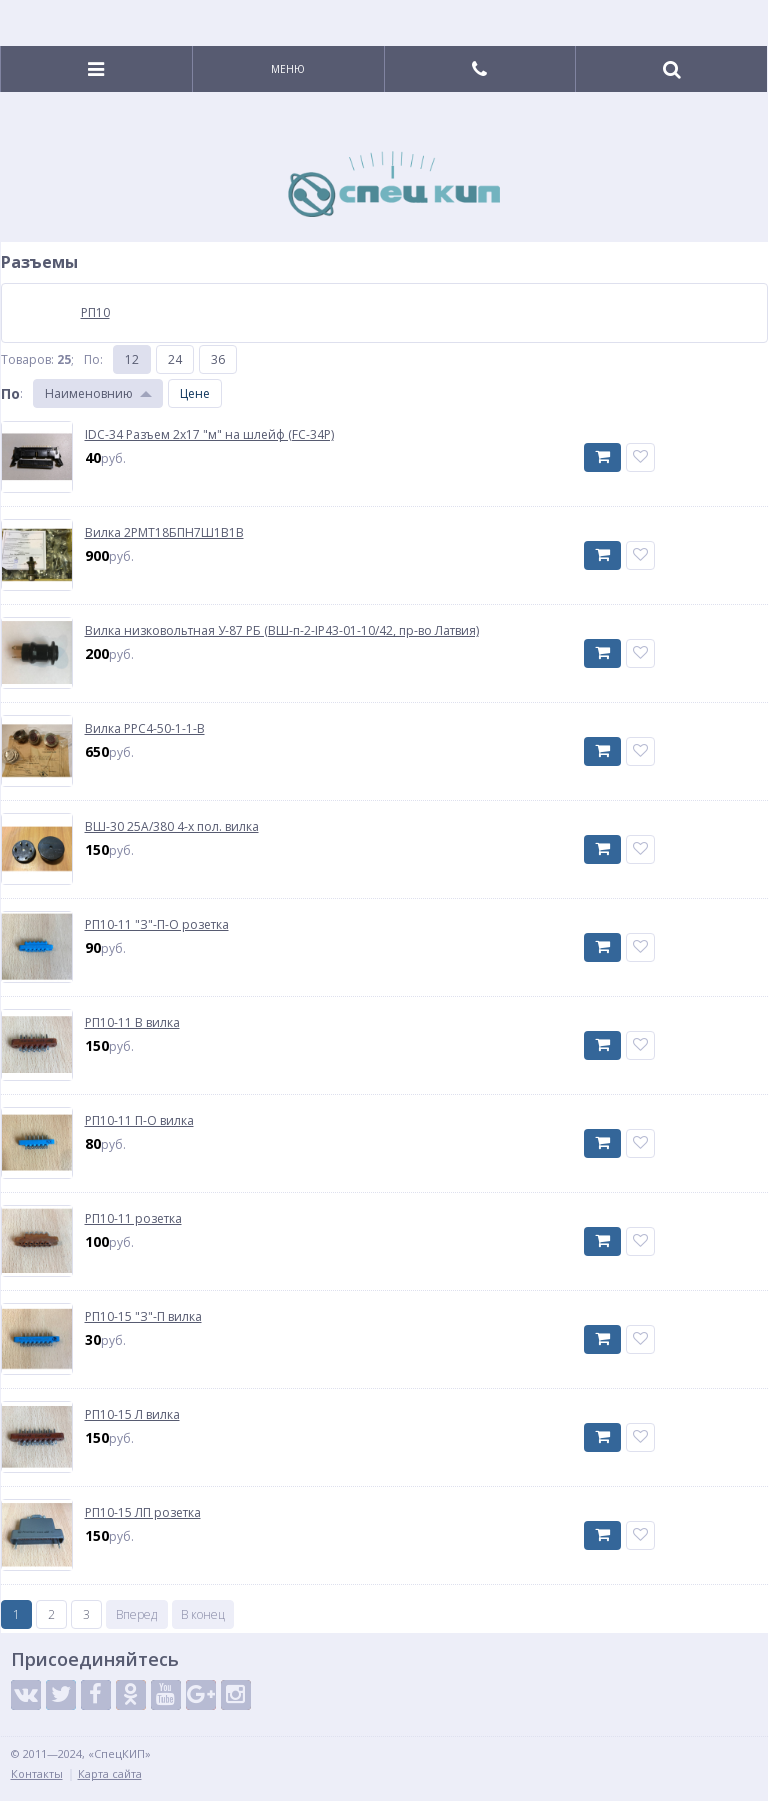 This screenshot has height=1801, width=768. Describe the element at coordinates (203, 1614) in the screenshot. I see `В конец` at that location.